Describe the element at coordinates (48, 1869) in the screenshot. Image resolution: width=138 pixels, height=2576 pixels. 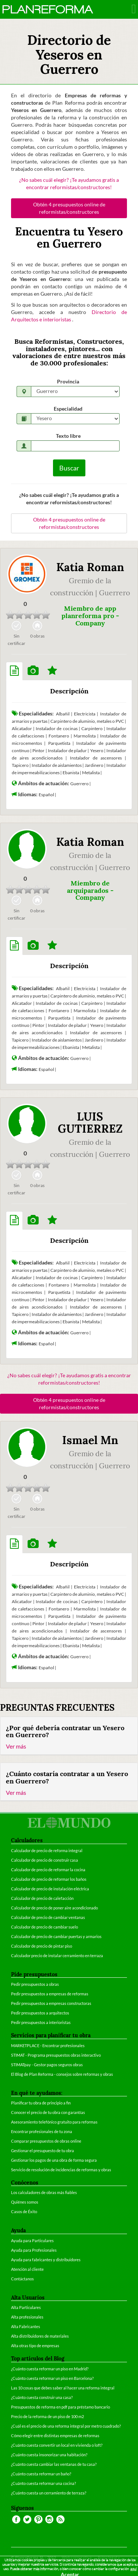
I see `Calculador de precio de reformar la cocina` at that location.